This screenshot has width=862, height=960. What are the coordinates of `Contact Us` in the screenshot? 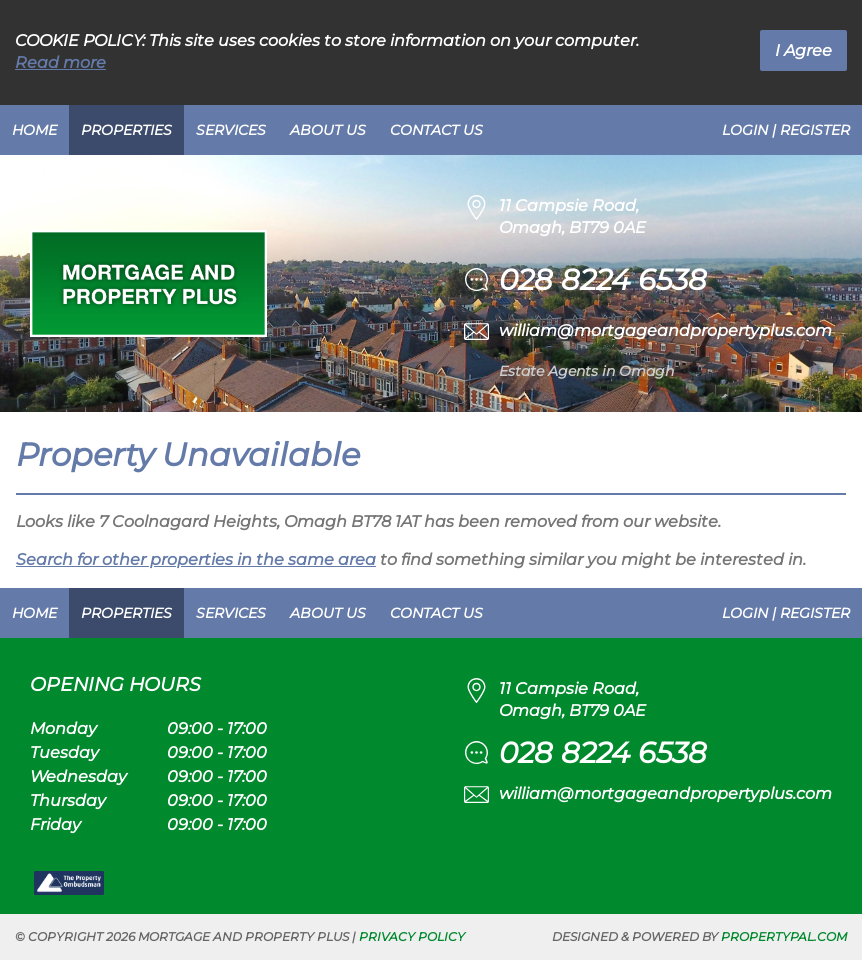 It's located at (436, 130).